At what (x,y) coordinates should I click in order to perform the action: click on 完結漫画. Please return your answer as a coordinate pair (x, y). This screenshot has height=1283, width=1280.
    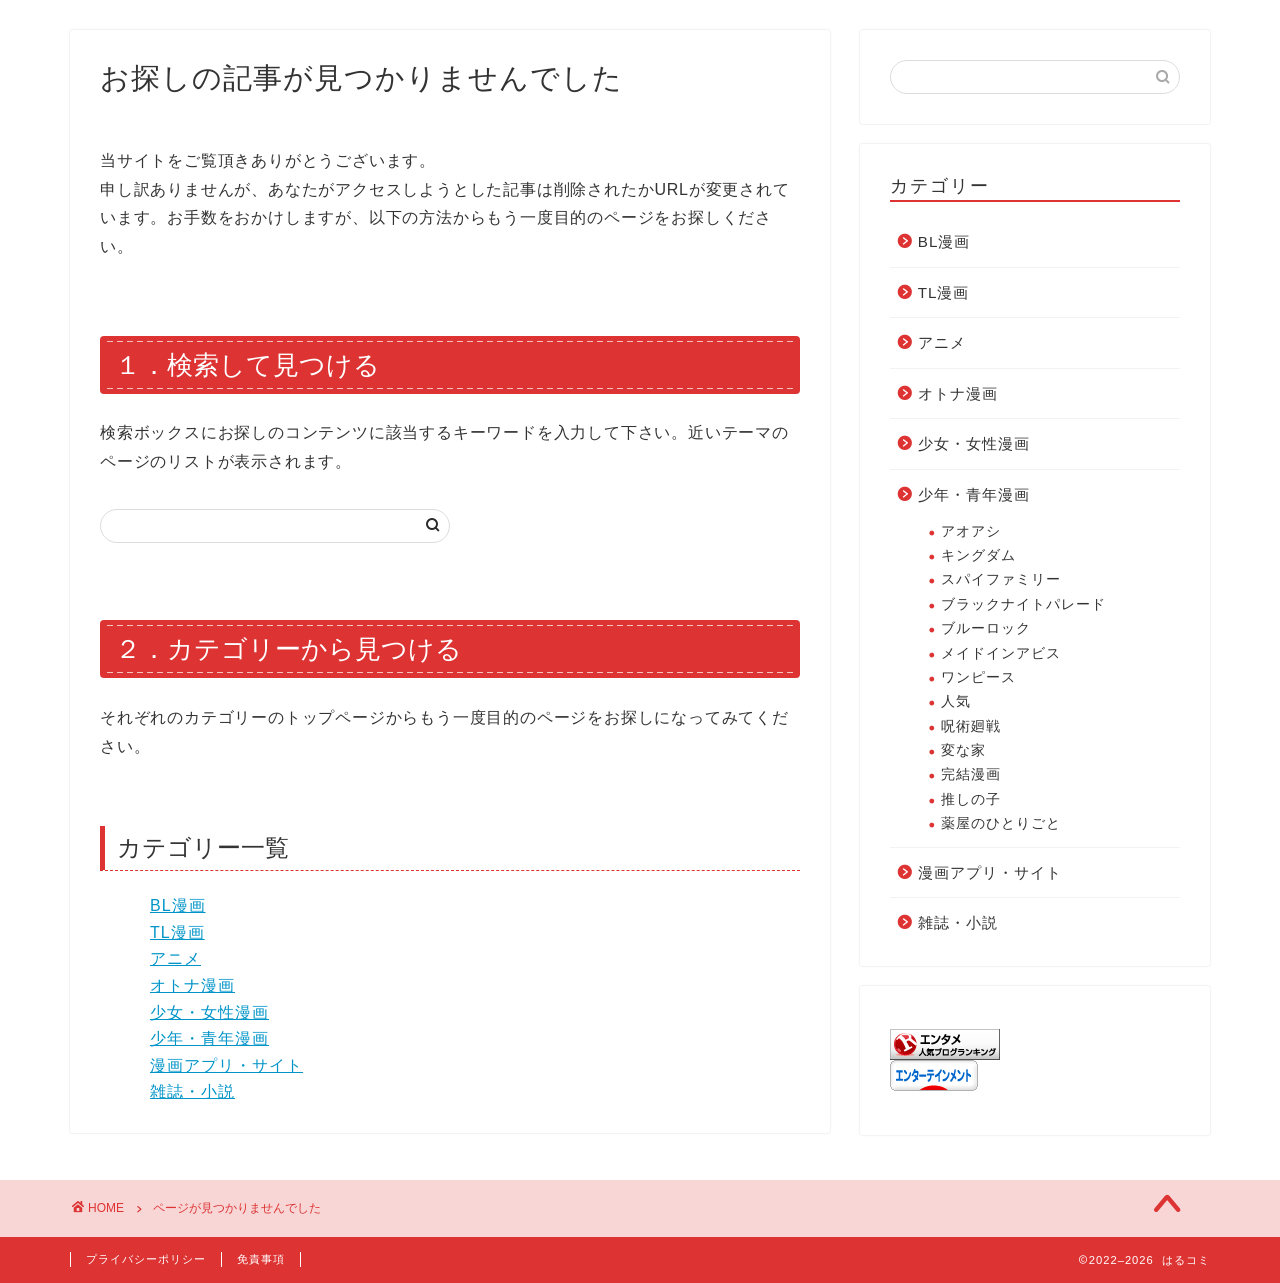
    Looking at the image, I should click on (971, 774).